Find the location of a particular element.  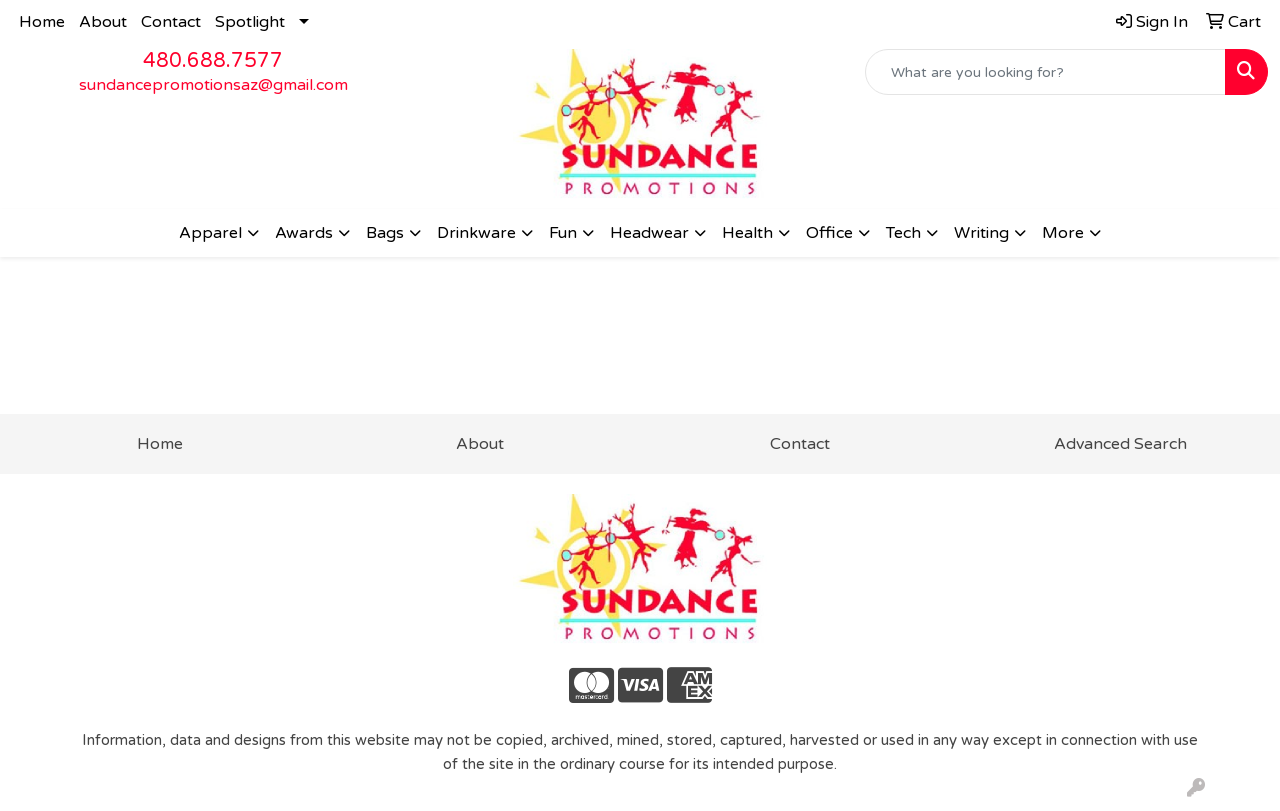

More [button] is located at coordinates (1063, 233).